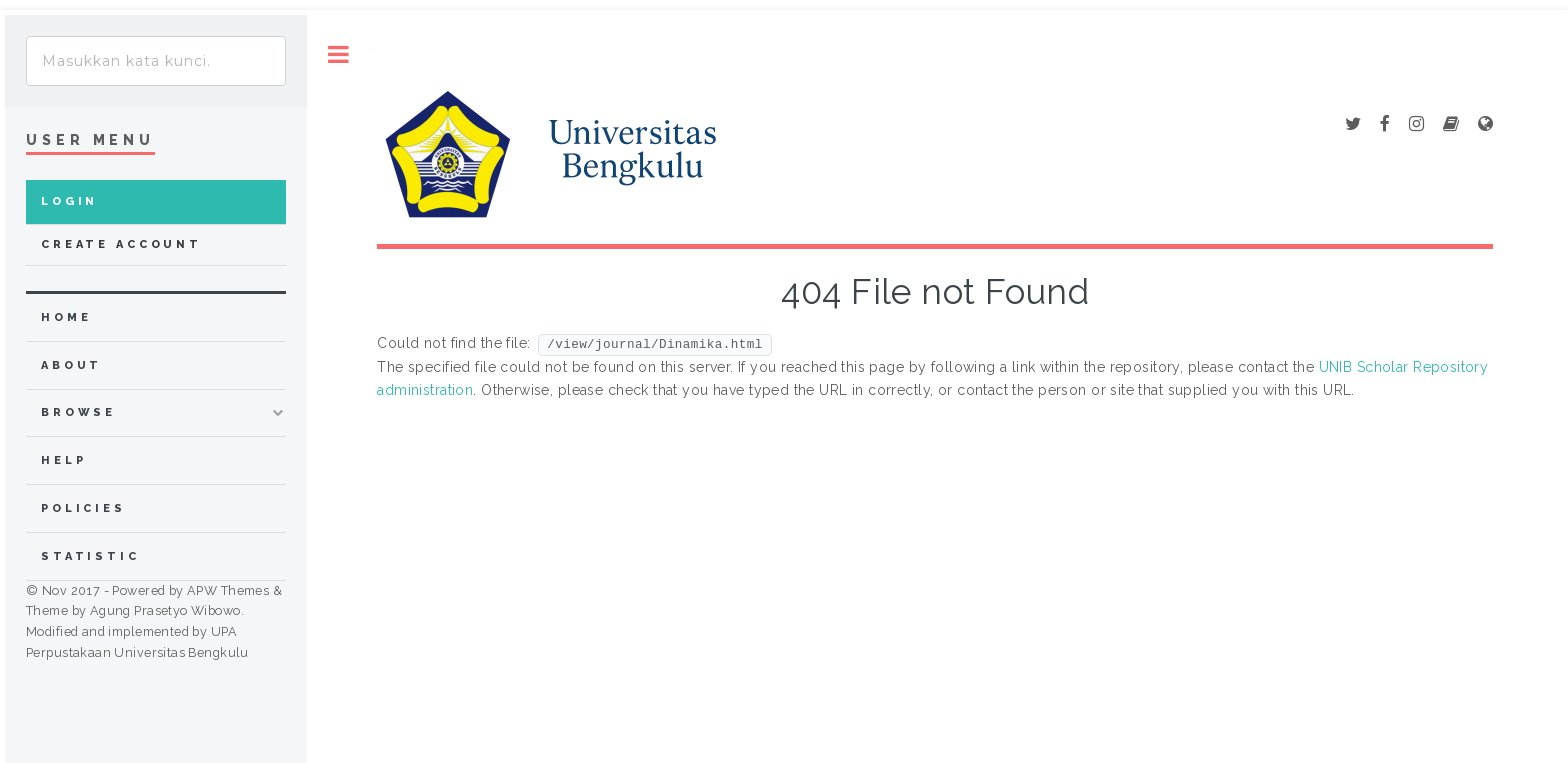 Image resolution: width=1568 pixels, height=763 pixels. Describe the element at coordinates (90, 556) in the screenshot. I see `Statistic` at that location.